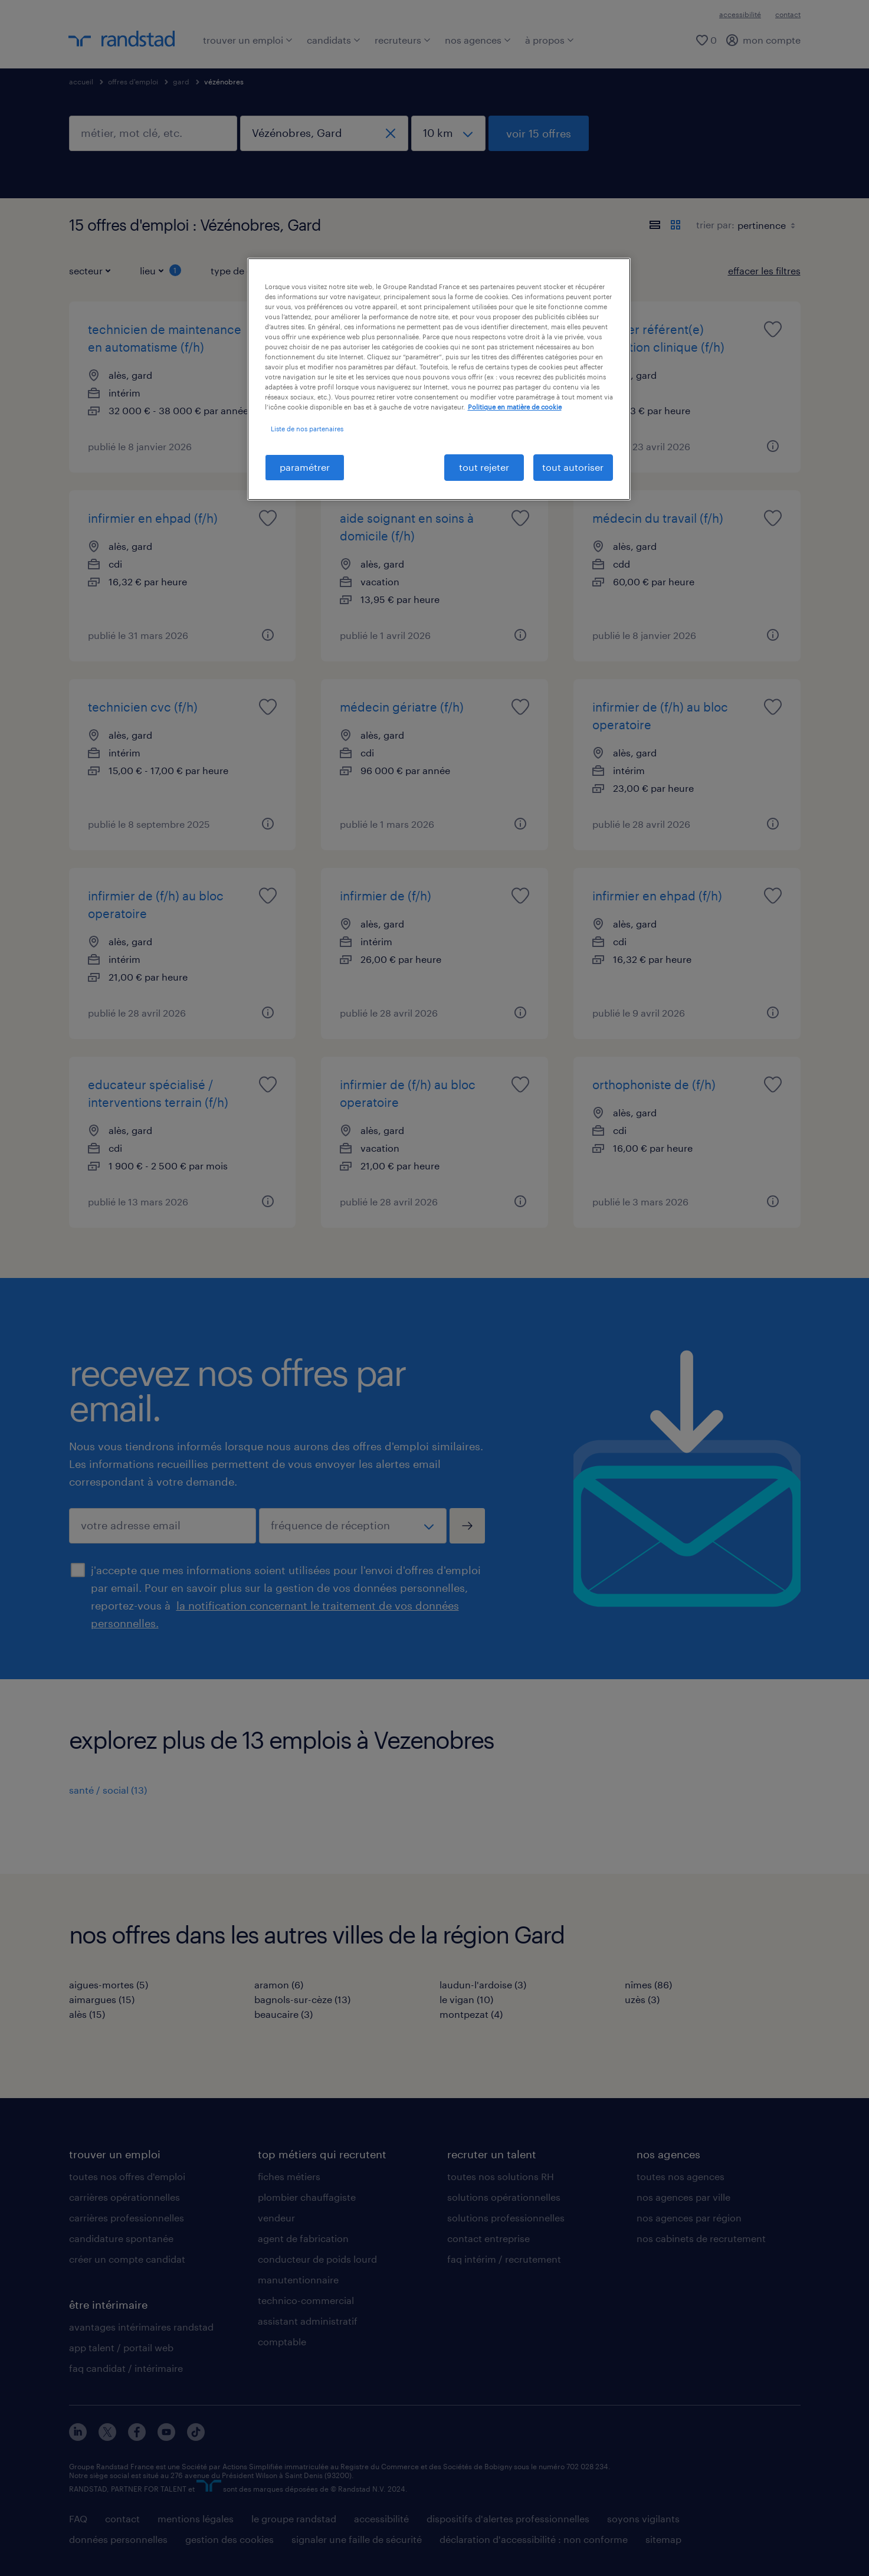 The height and width of the screenshot is (2576, 869). What do you see at coordinates (305, 467) in the screenshot?
I see `paramétrer [paramétrer, Ouvre la boîte de dialogue du centre de préférences]` at bounding box center [305, 467].